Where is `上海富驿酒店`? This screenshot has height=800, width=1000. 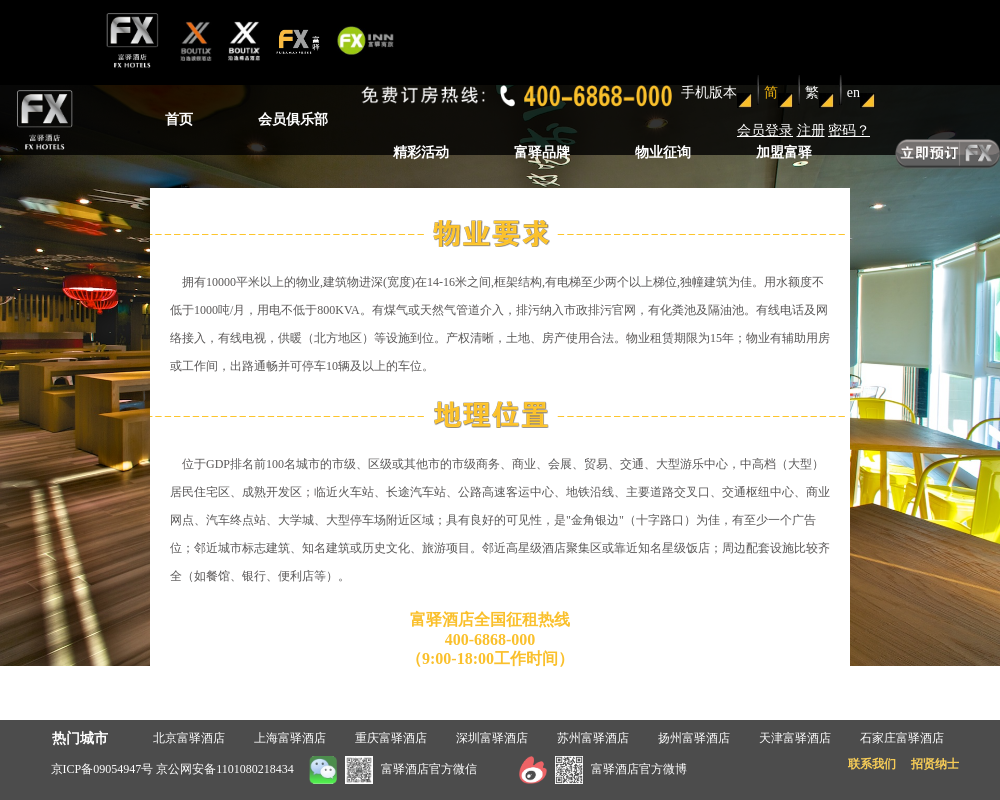 上海富驿酒店 is located at coordinates (290, 738).